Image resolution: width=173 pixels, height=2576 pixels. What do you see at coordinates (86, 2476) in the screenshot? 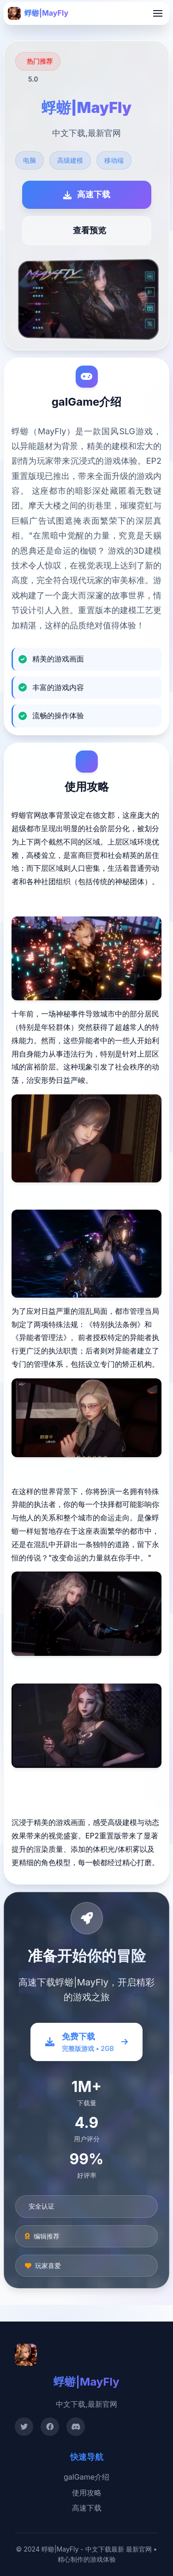
I see `galGame介绍` at bounding box center [86, 2476].